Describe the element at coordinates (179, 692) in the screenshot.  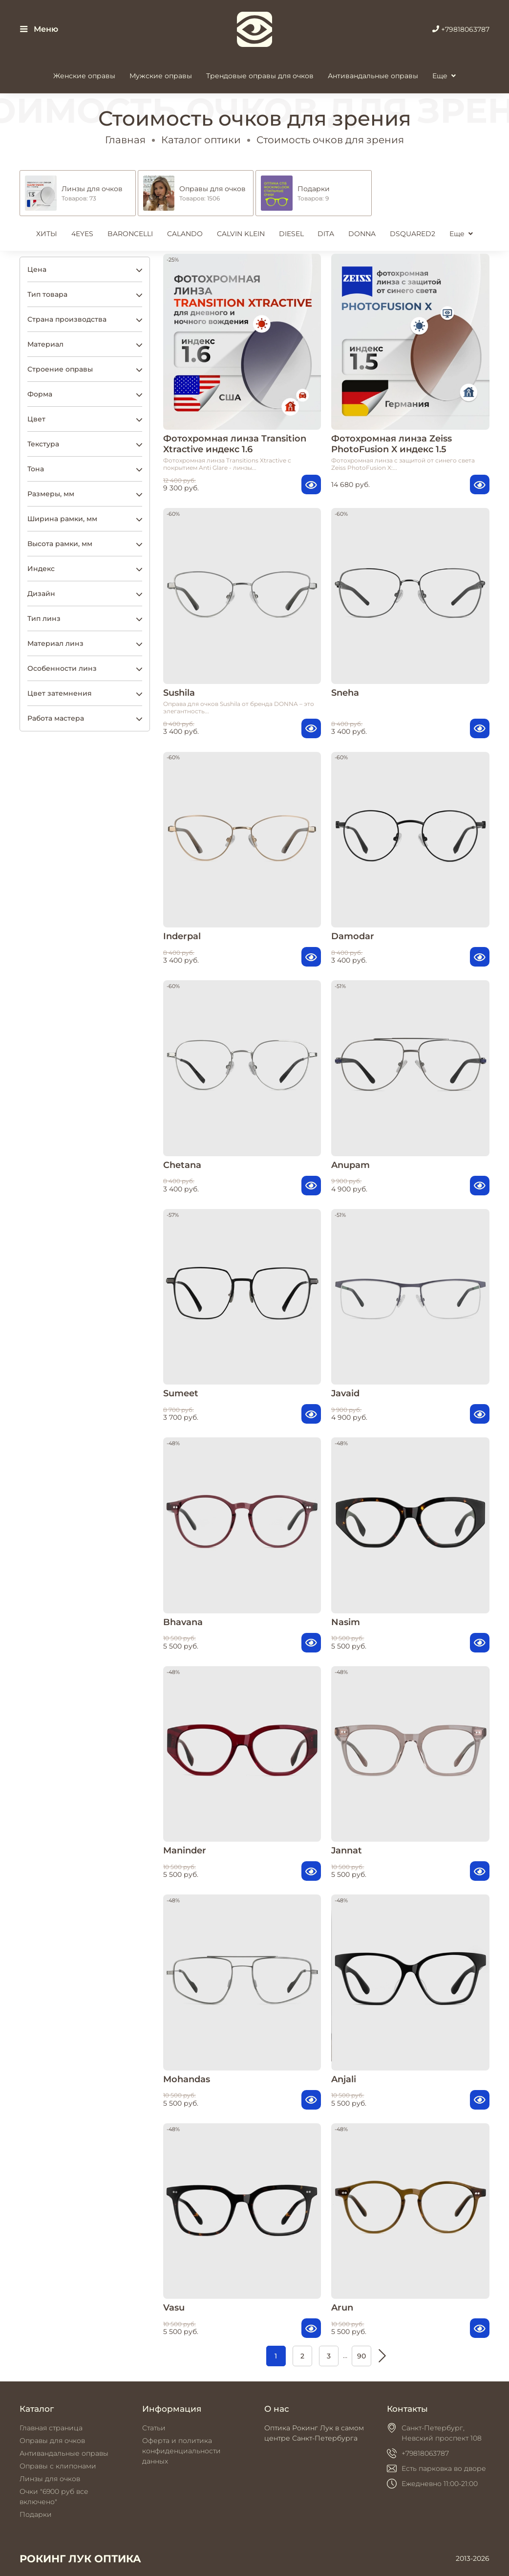
I see `Sushila` at that location.